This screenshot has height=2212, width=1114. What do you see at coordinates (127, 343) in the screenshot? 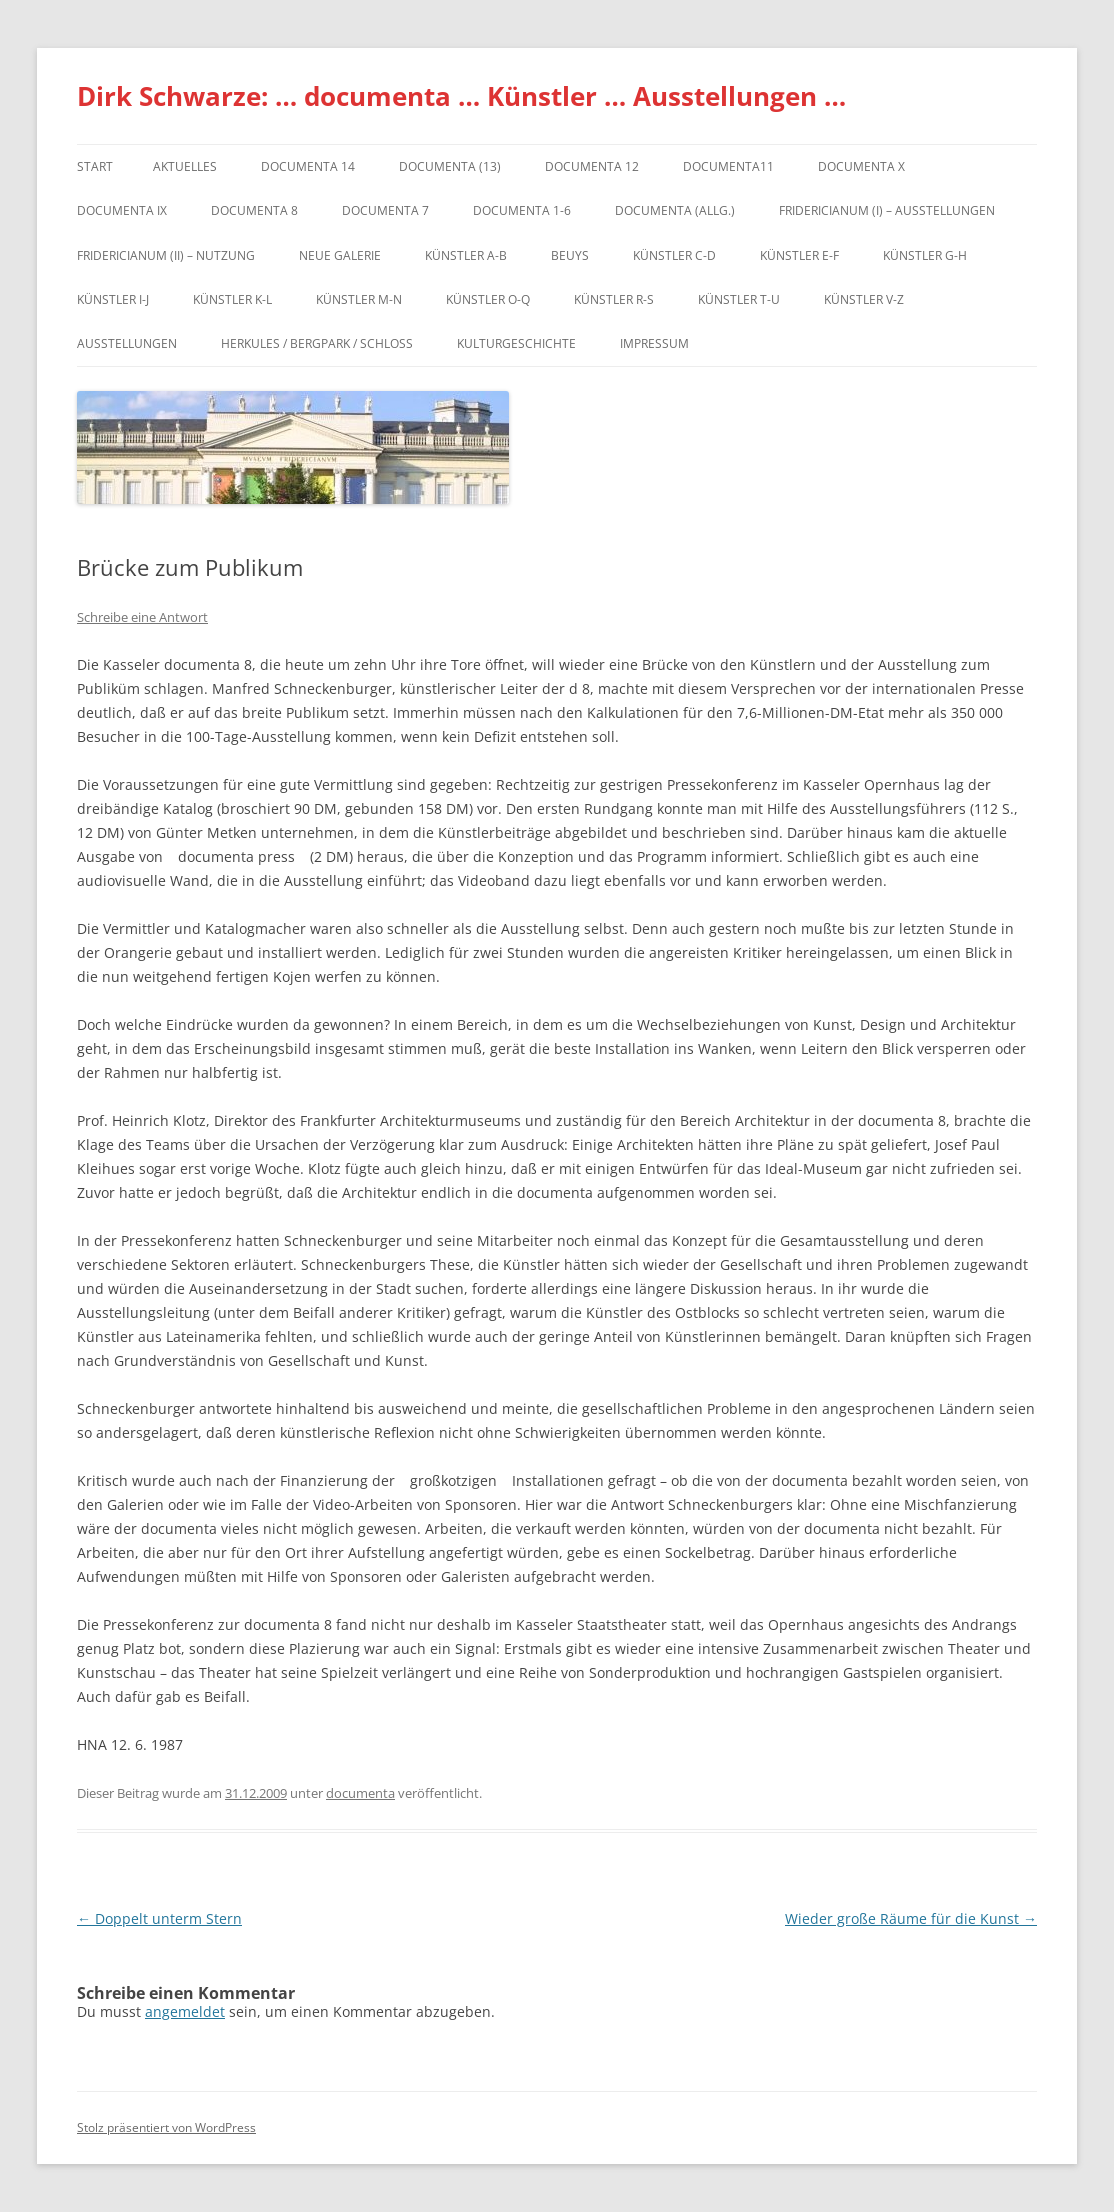
I see `Ausstellungen` at bounding box center [127, 343].